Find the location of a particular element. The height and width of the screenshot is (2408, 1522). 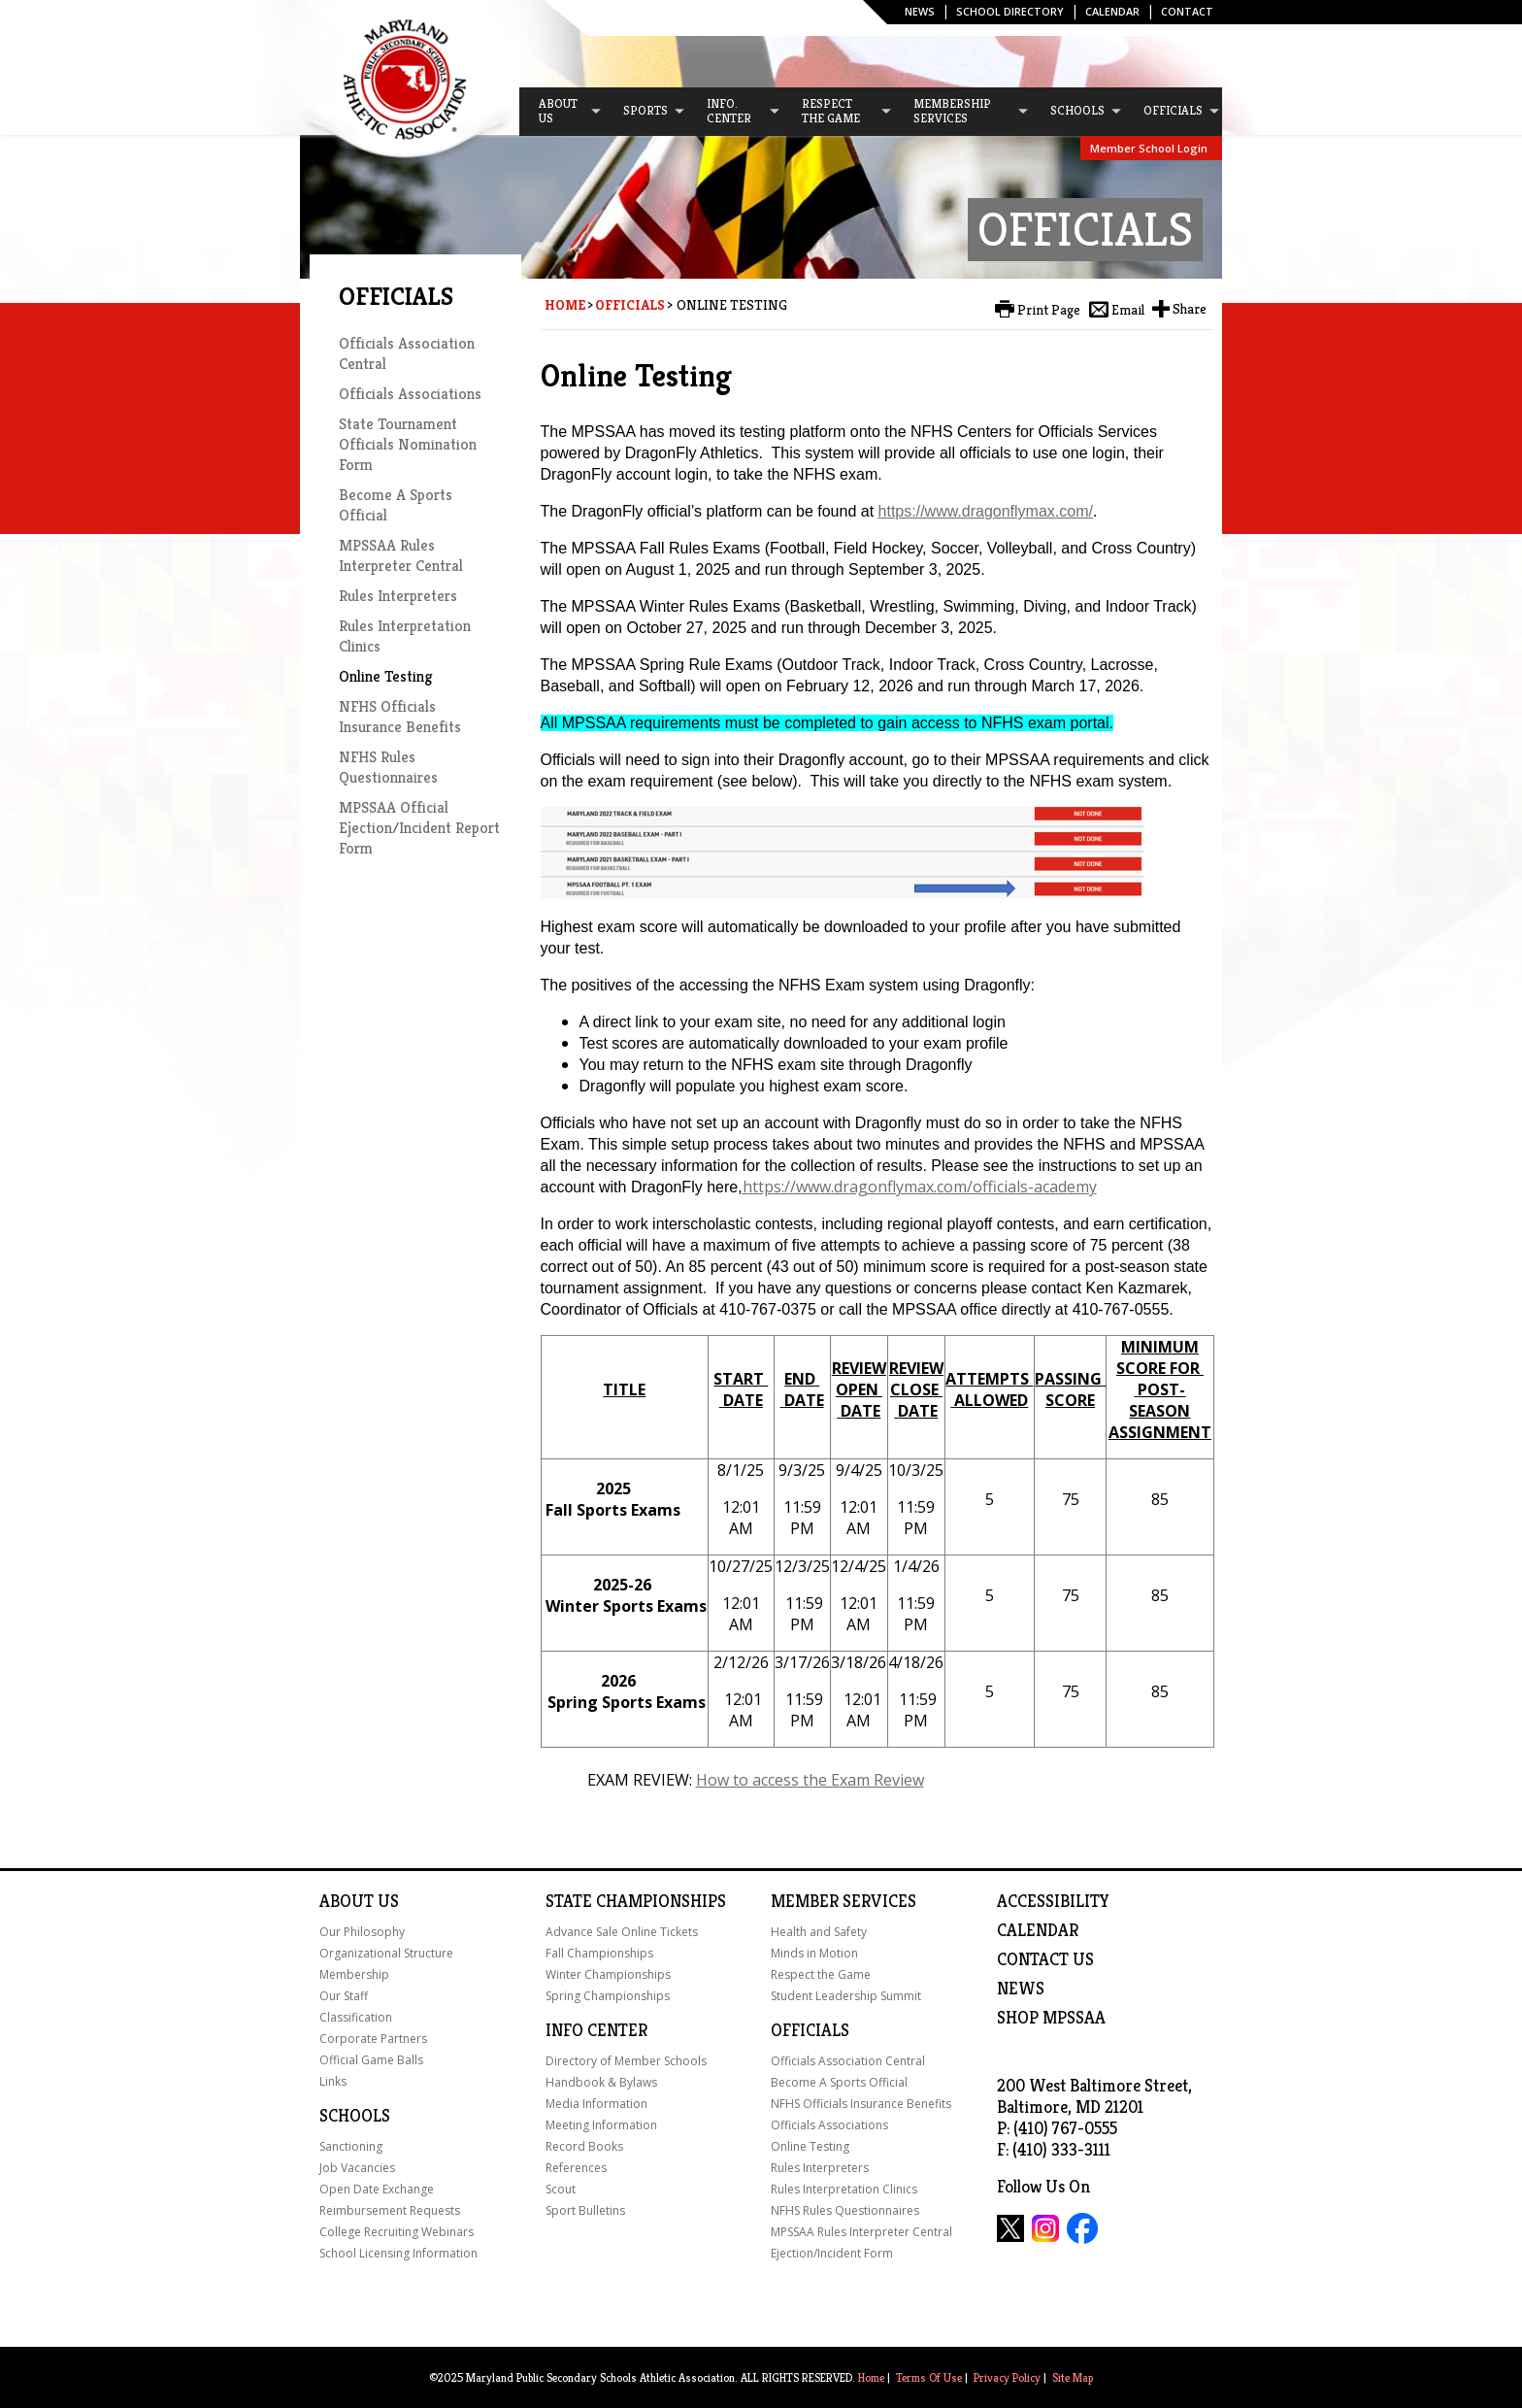

Info Center is located at coordinates (596, 2030).